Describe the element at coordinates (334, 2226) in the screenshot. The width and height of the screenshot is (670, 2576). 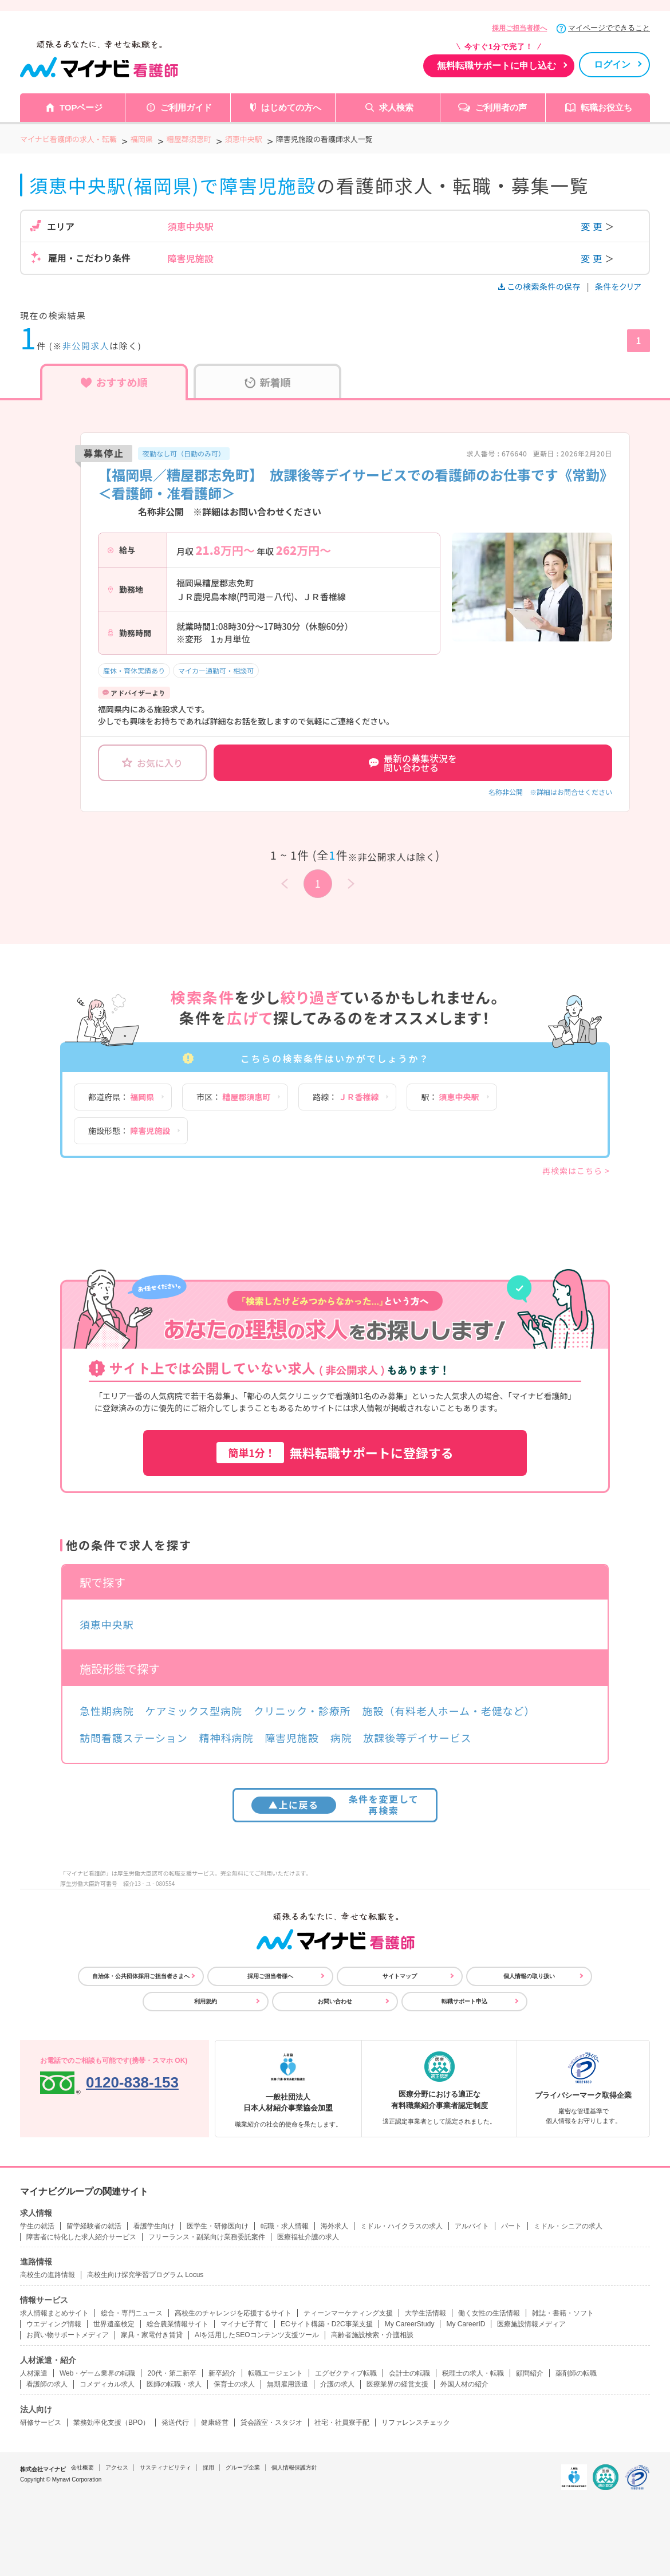
I see `海外求人` at that location.